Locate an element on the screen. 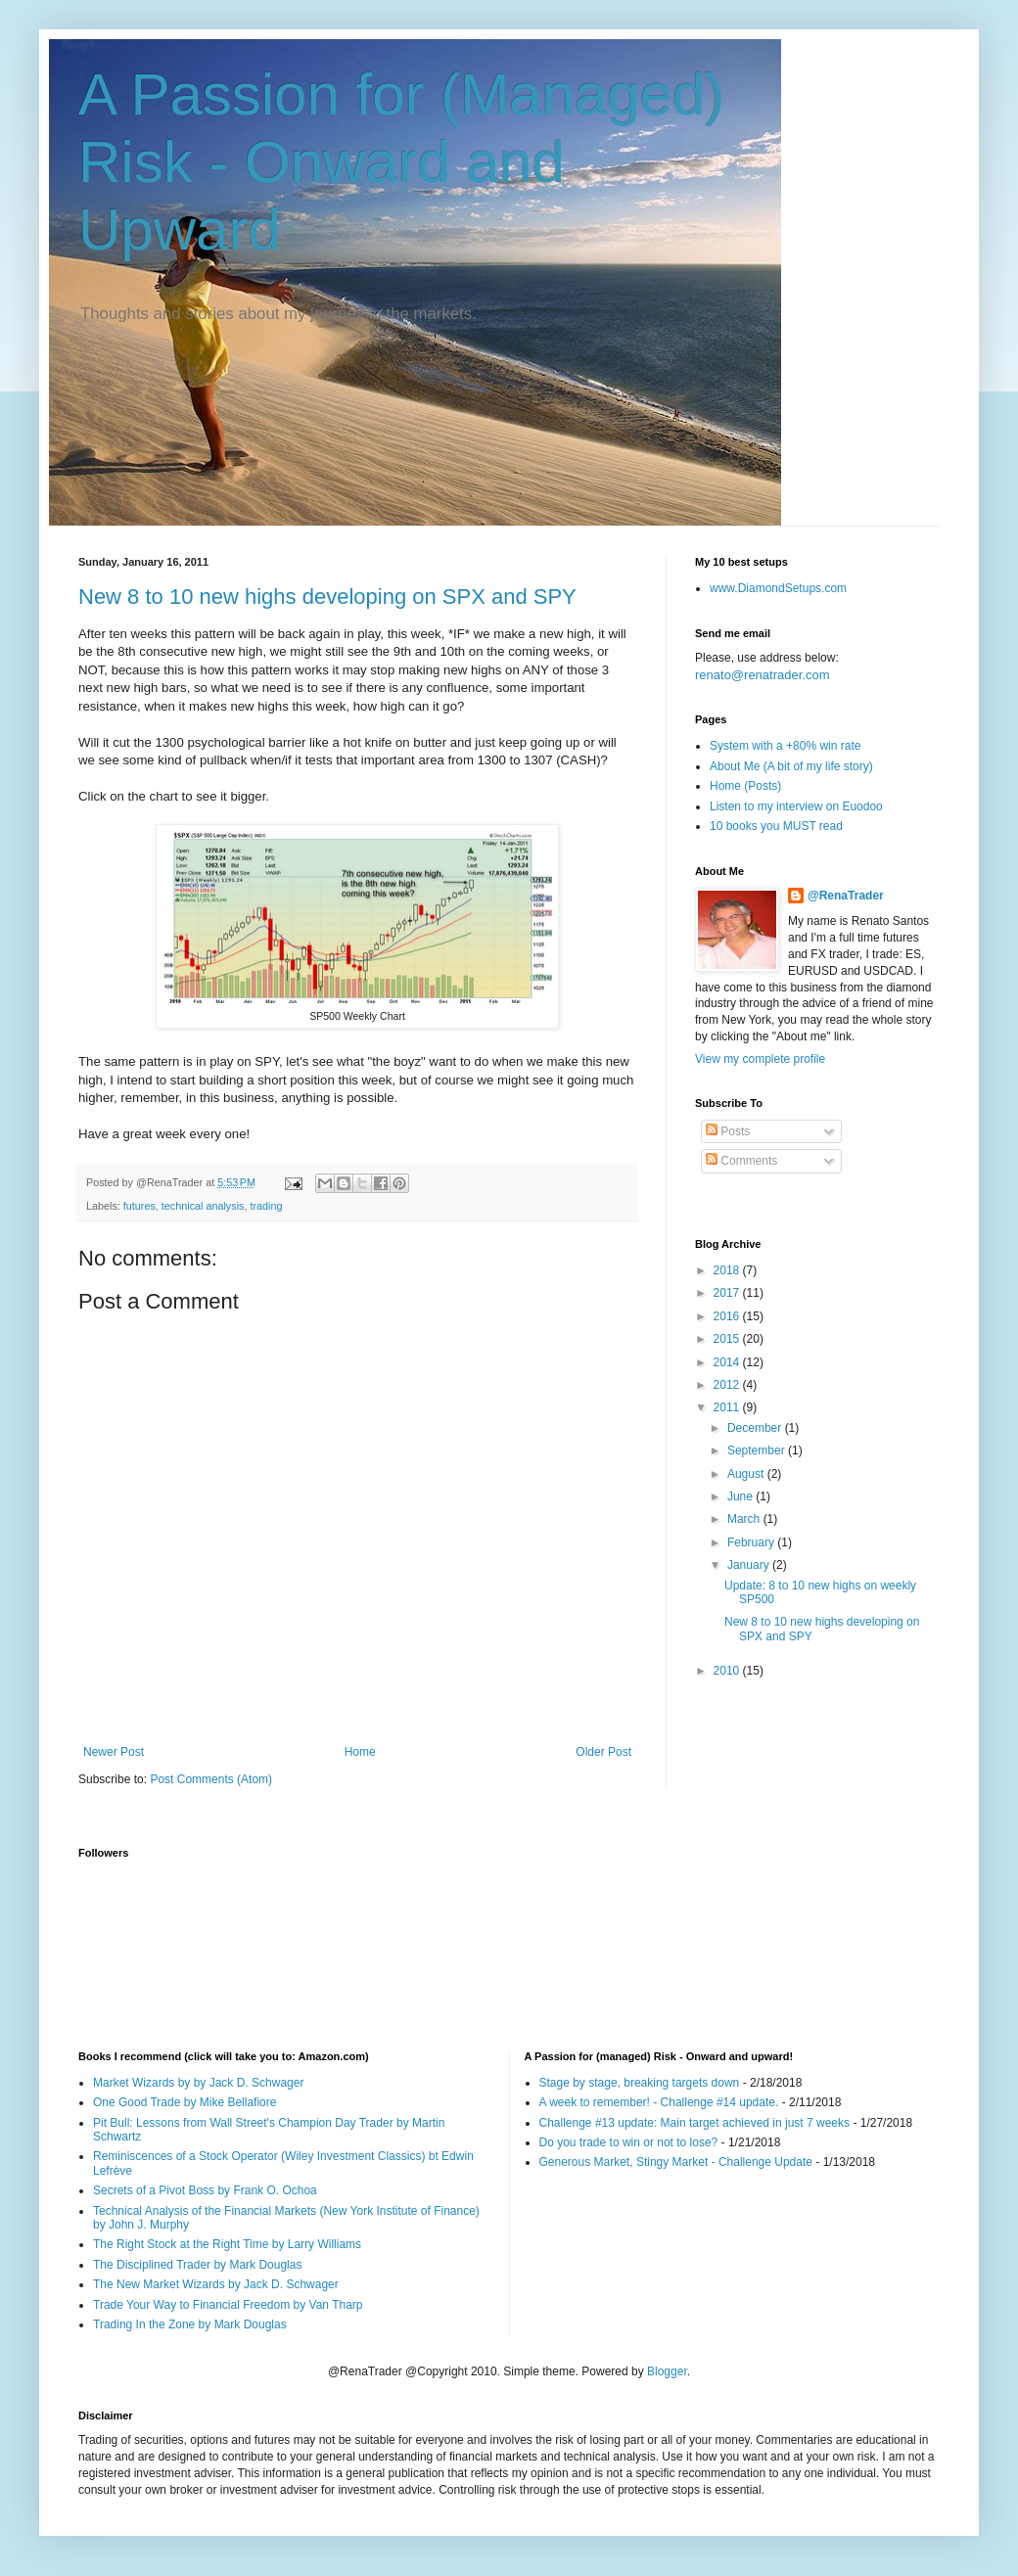 The height and width of the screenshot is (2576, 1018). Trade Your Way to Financial Freedom by Van Tharp is located at coordinates (227, 2305).